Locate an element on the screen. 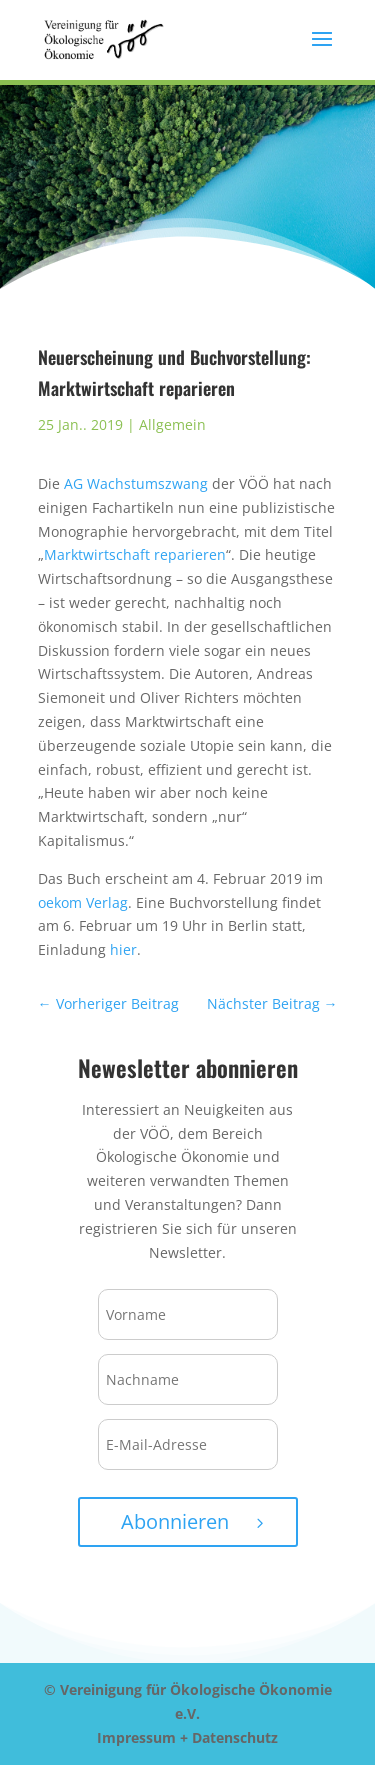  oekom Verlag is located at coordinates (83, 902).